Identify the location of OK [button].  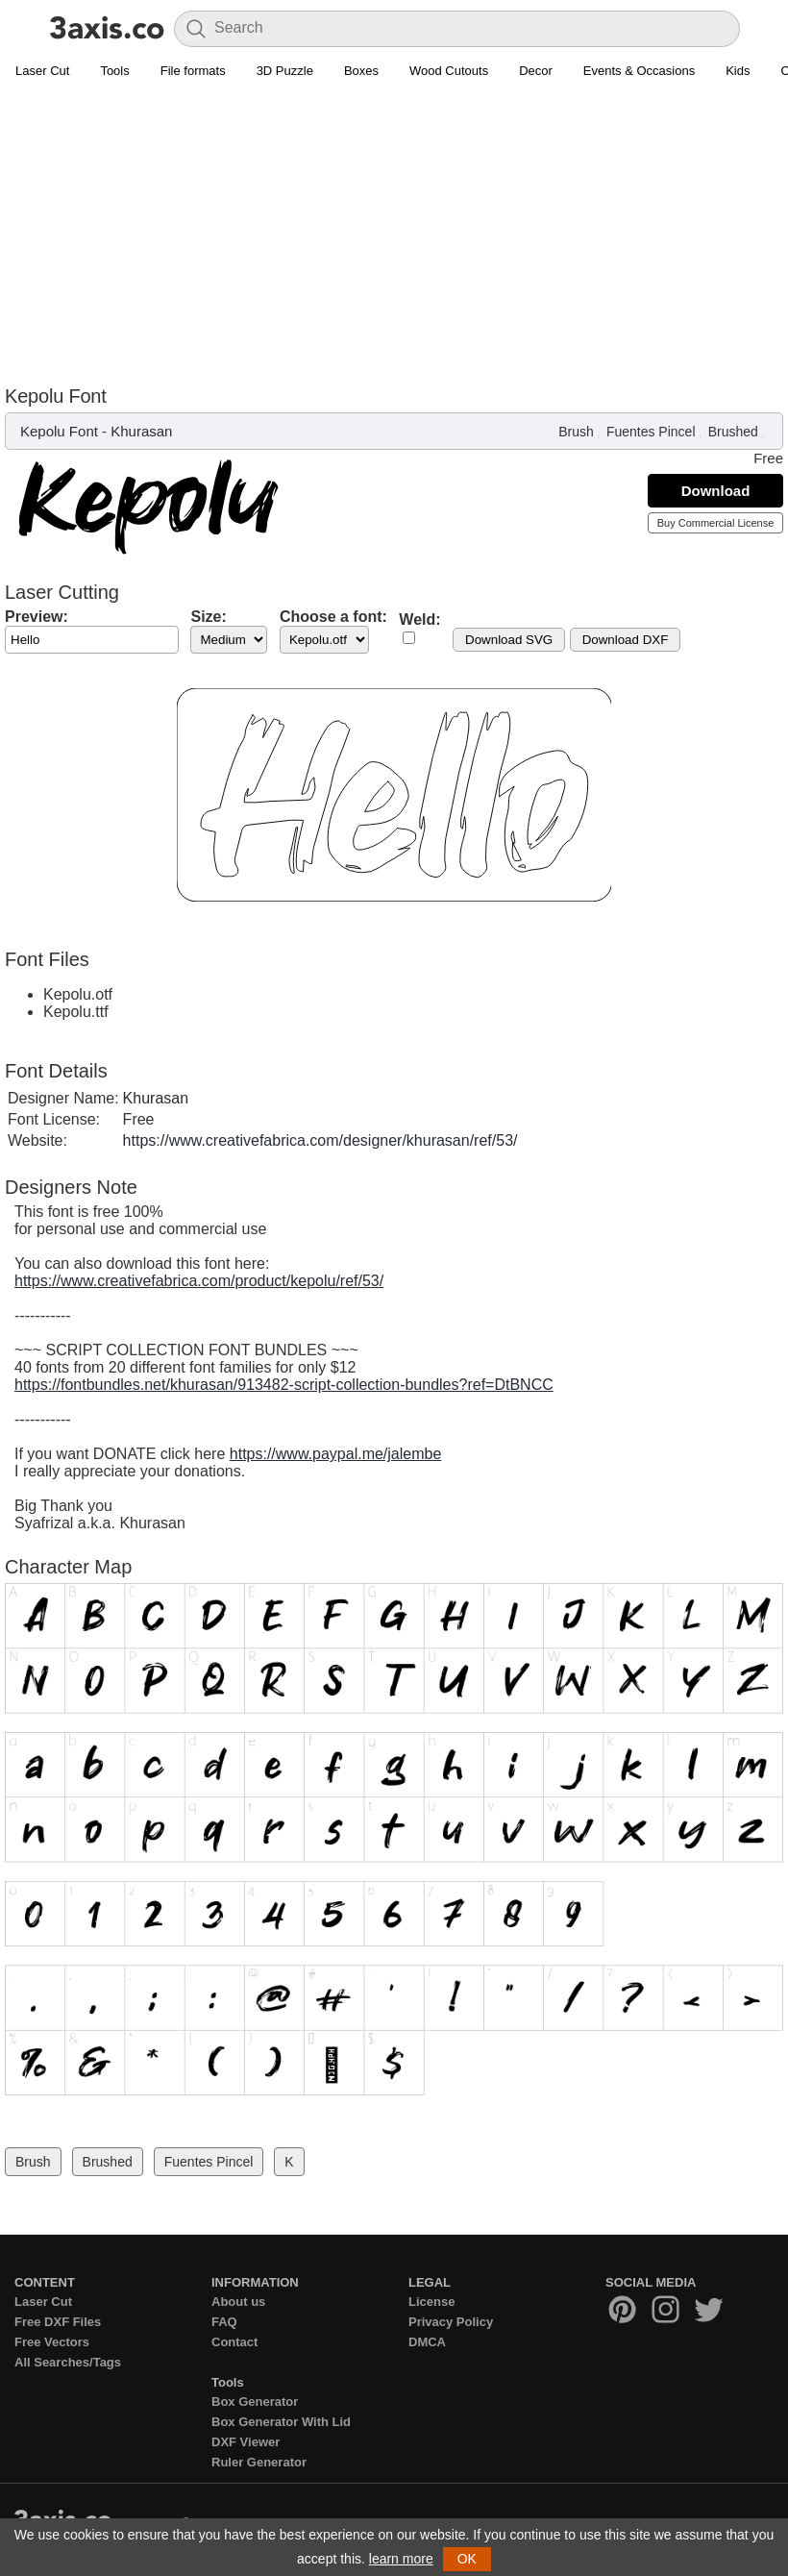
(467, 2558).